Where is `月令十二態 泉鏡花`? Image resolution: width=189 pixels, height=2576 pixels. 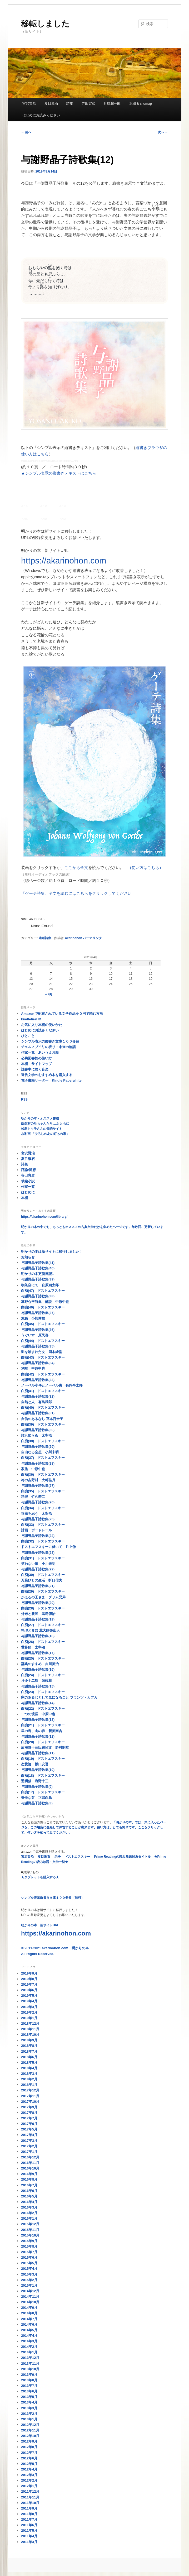 月令十二態 泉鏡花 is located at coordinates (36, 1681).